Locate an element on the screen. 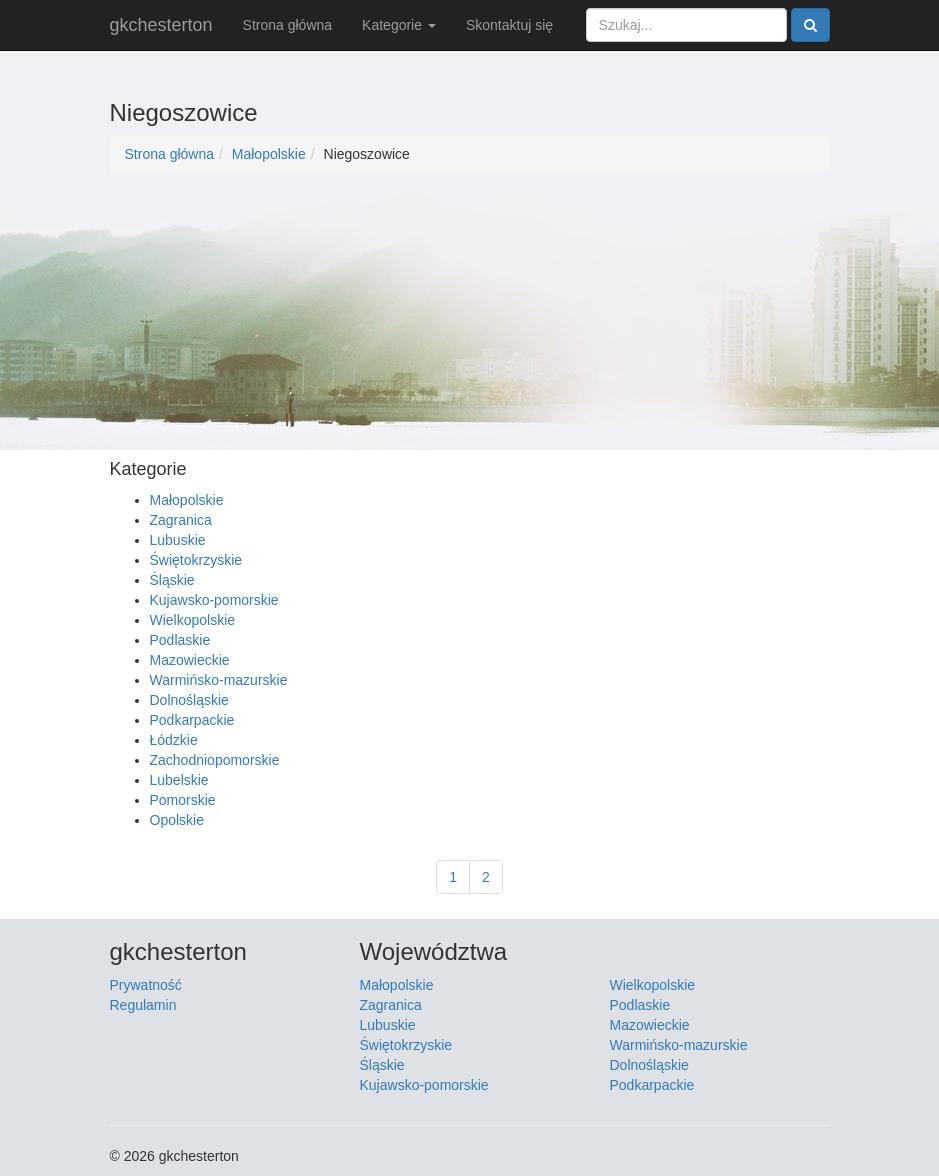 Image resolution: width=939 pixels, height=1176 pixels. Warmińsko-mazurskie is located at coordinates (219, 680).